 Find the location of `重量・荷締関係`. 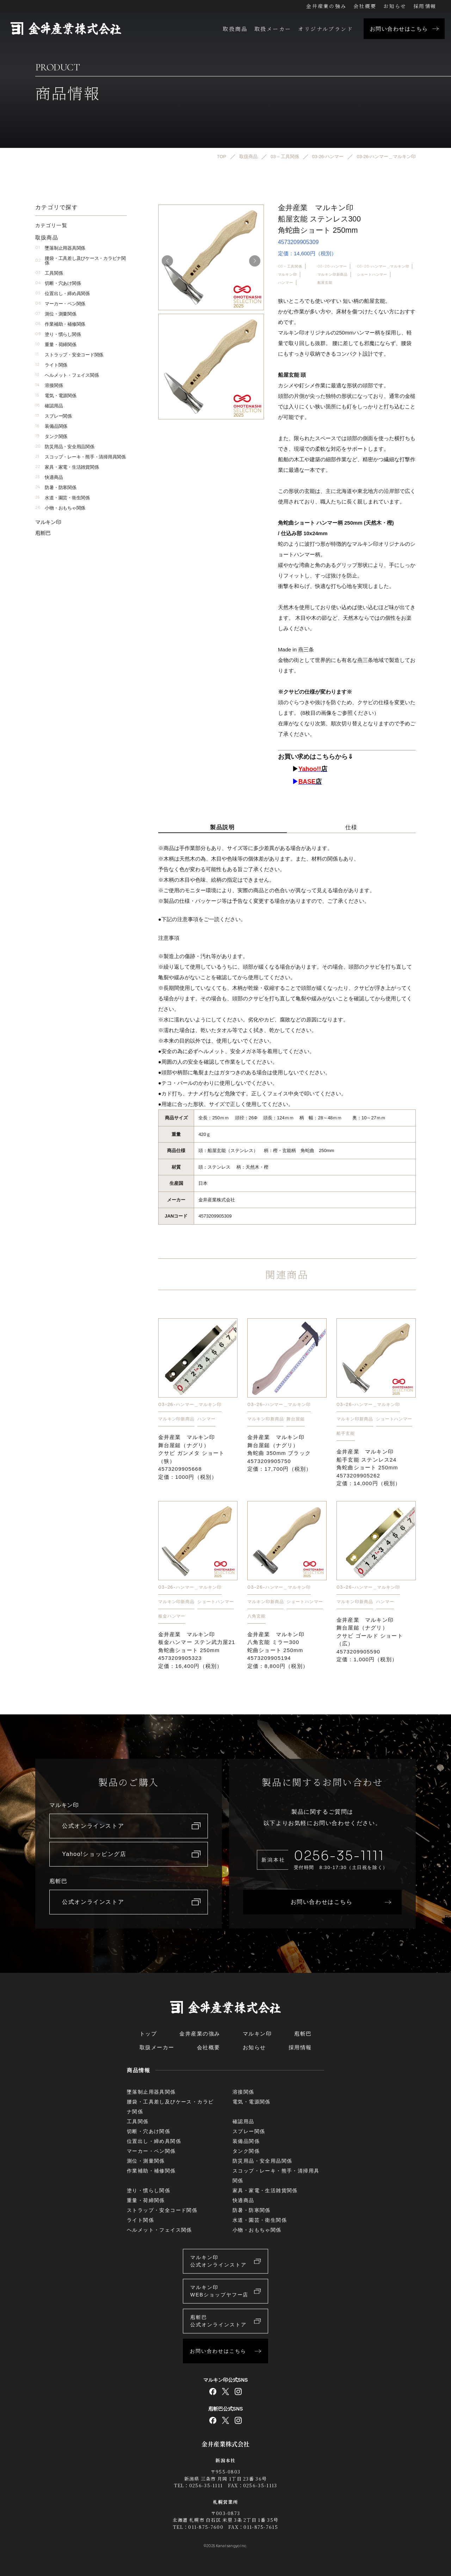

重量・荷締関係 is located at coordinates (55, 344).